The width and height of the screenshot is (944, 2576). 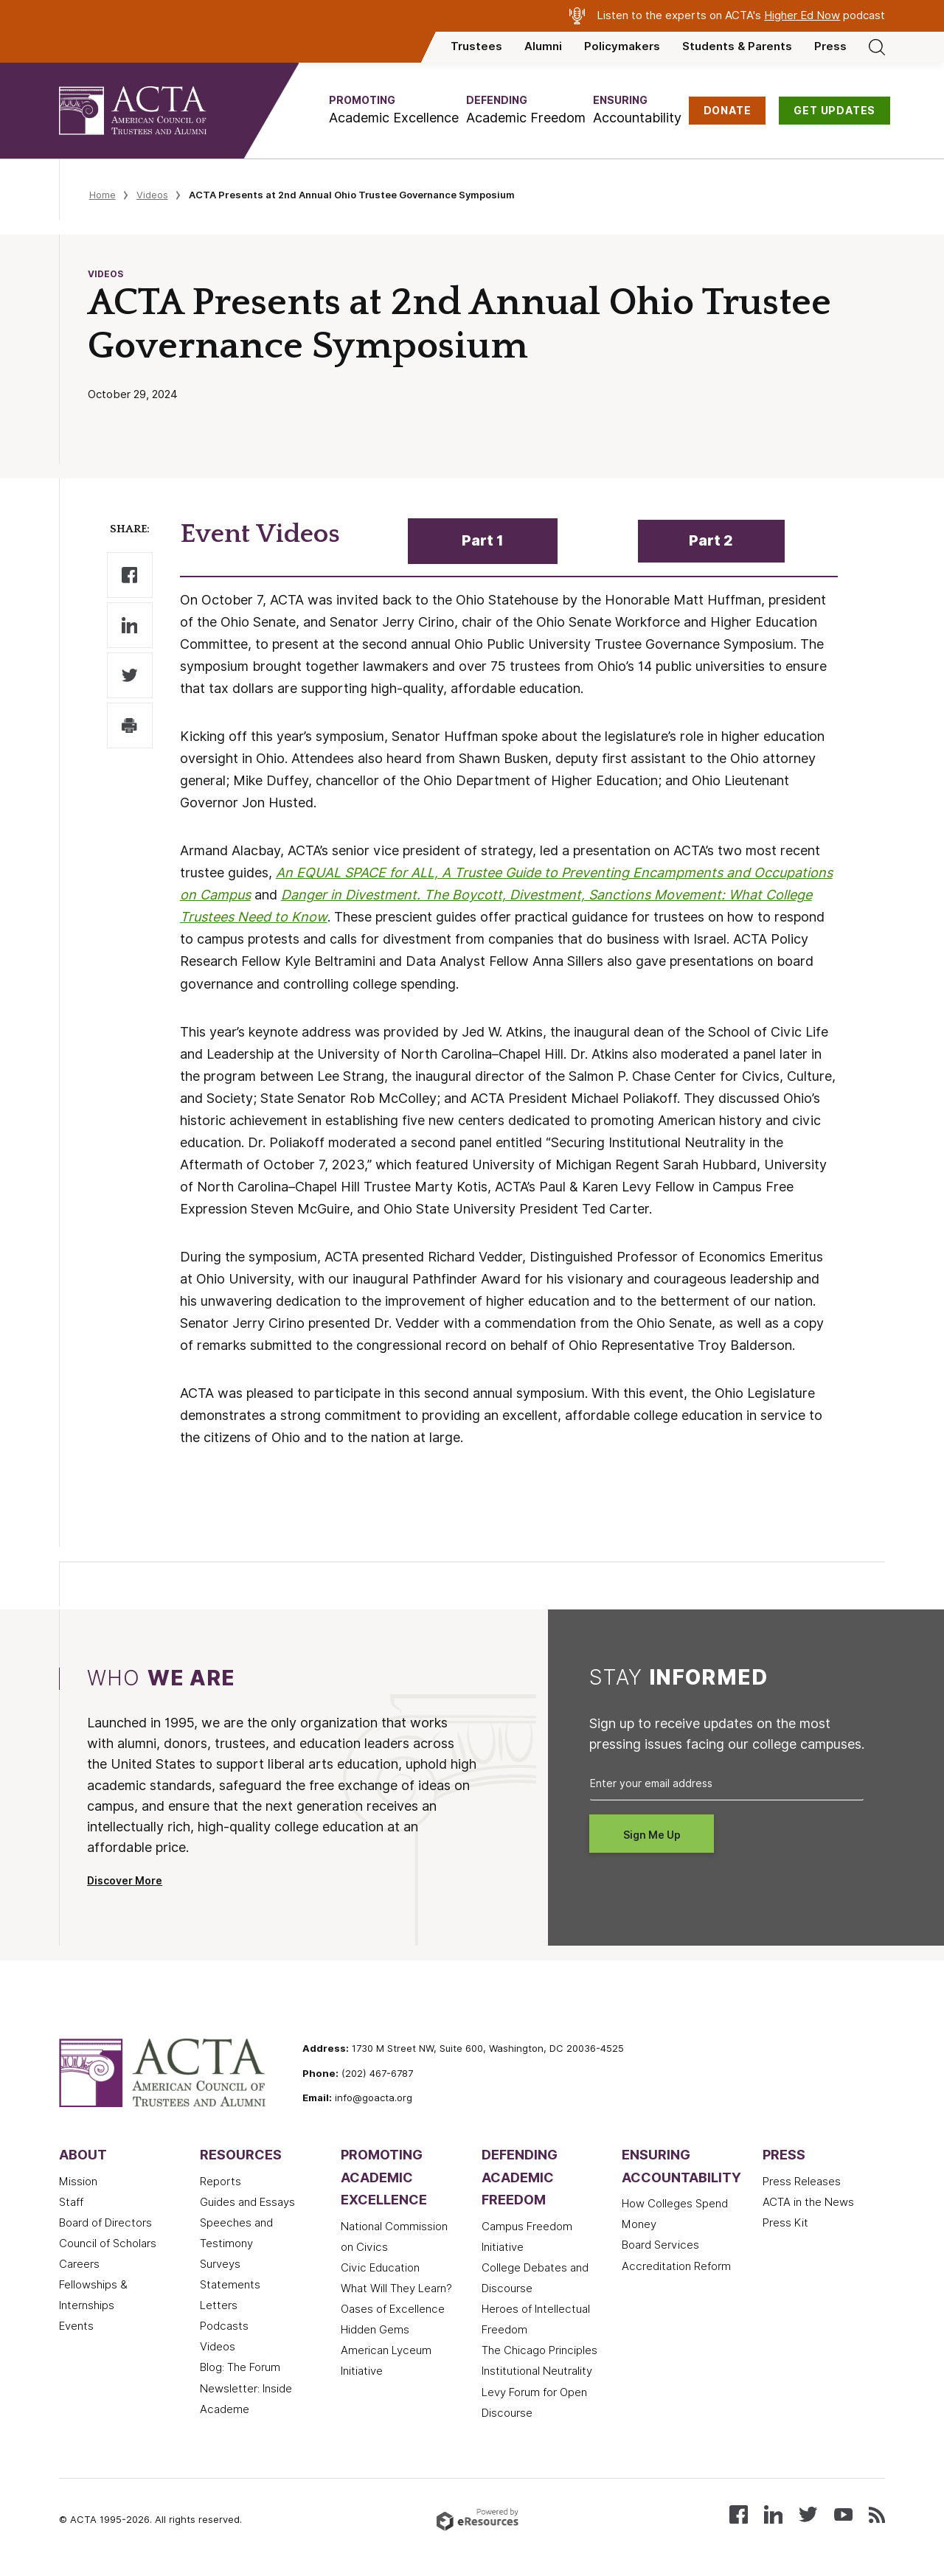 I want to click on The Chicago Principles, so click(x=539, y=2350).